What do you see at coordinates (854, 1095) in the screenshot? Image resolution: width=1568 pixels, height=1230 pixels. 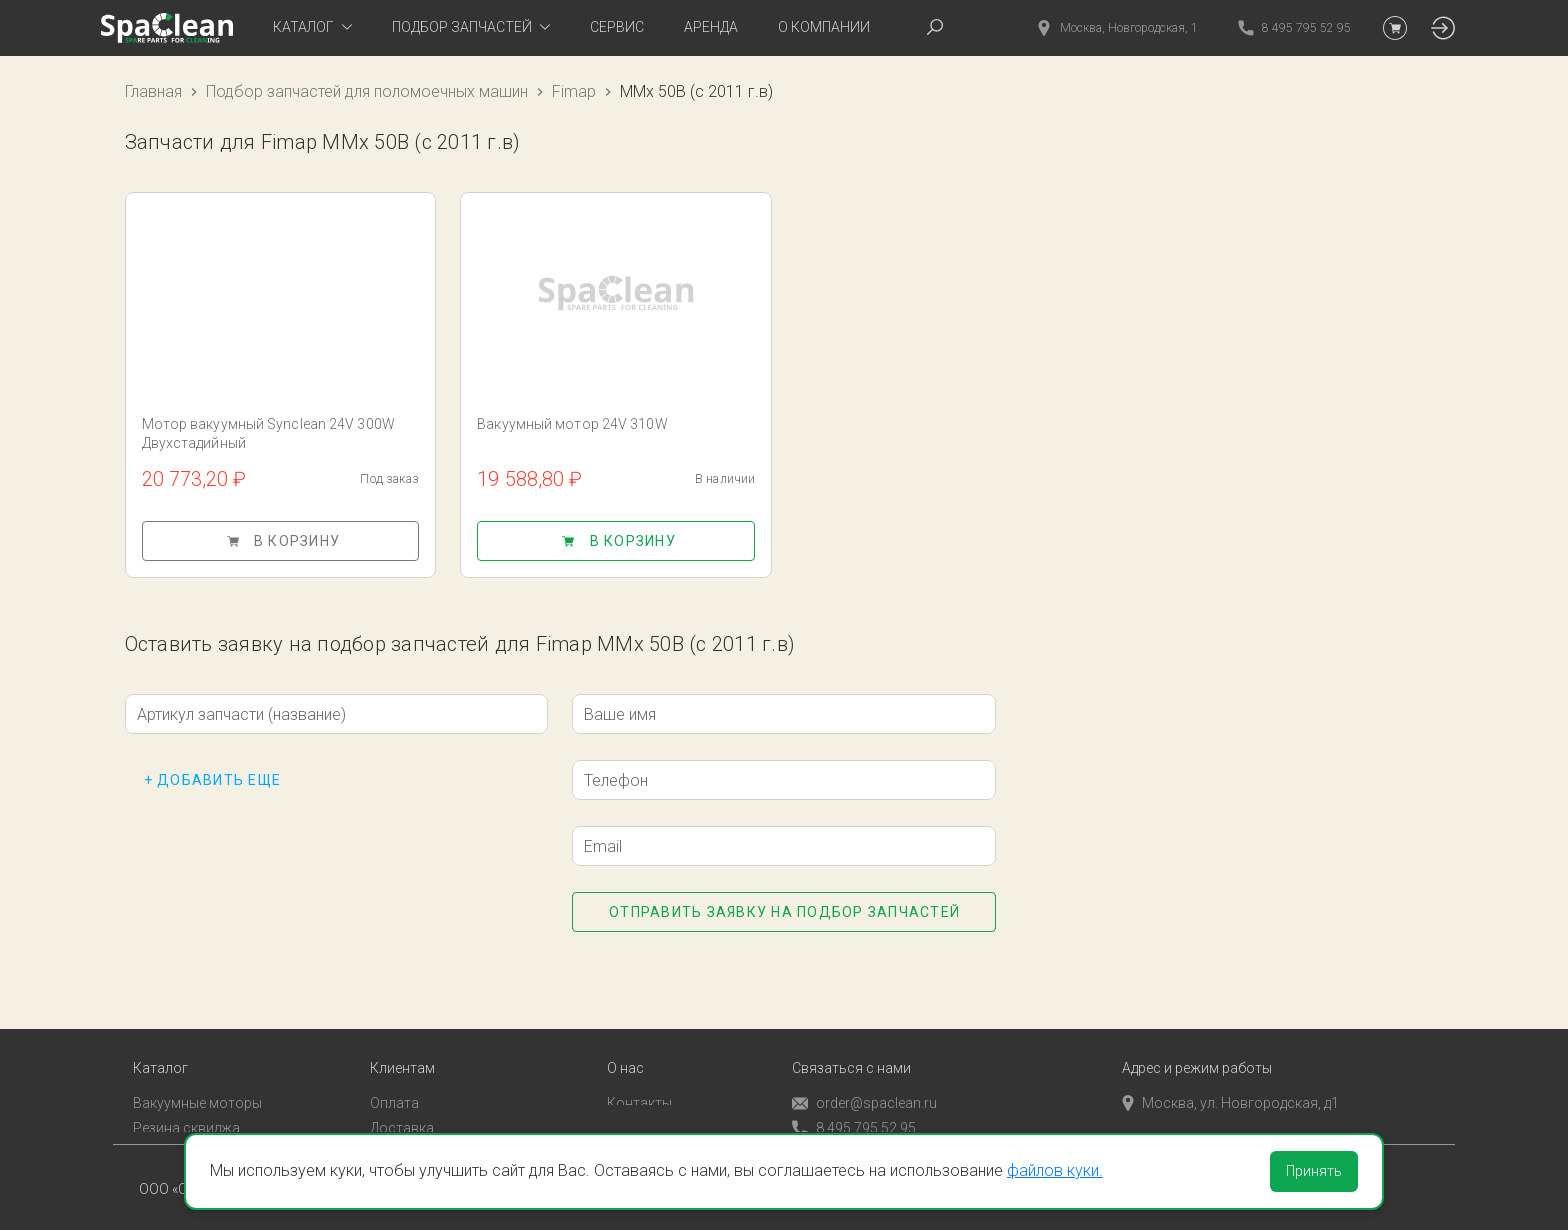 I see `8 495 795 52 95` at bounding box center [854, 1095].